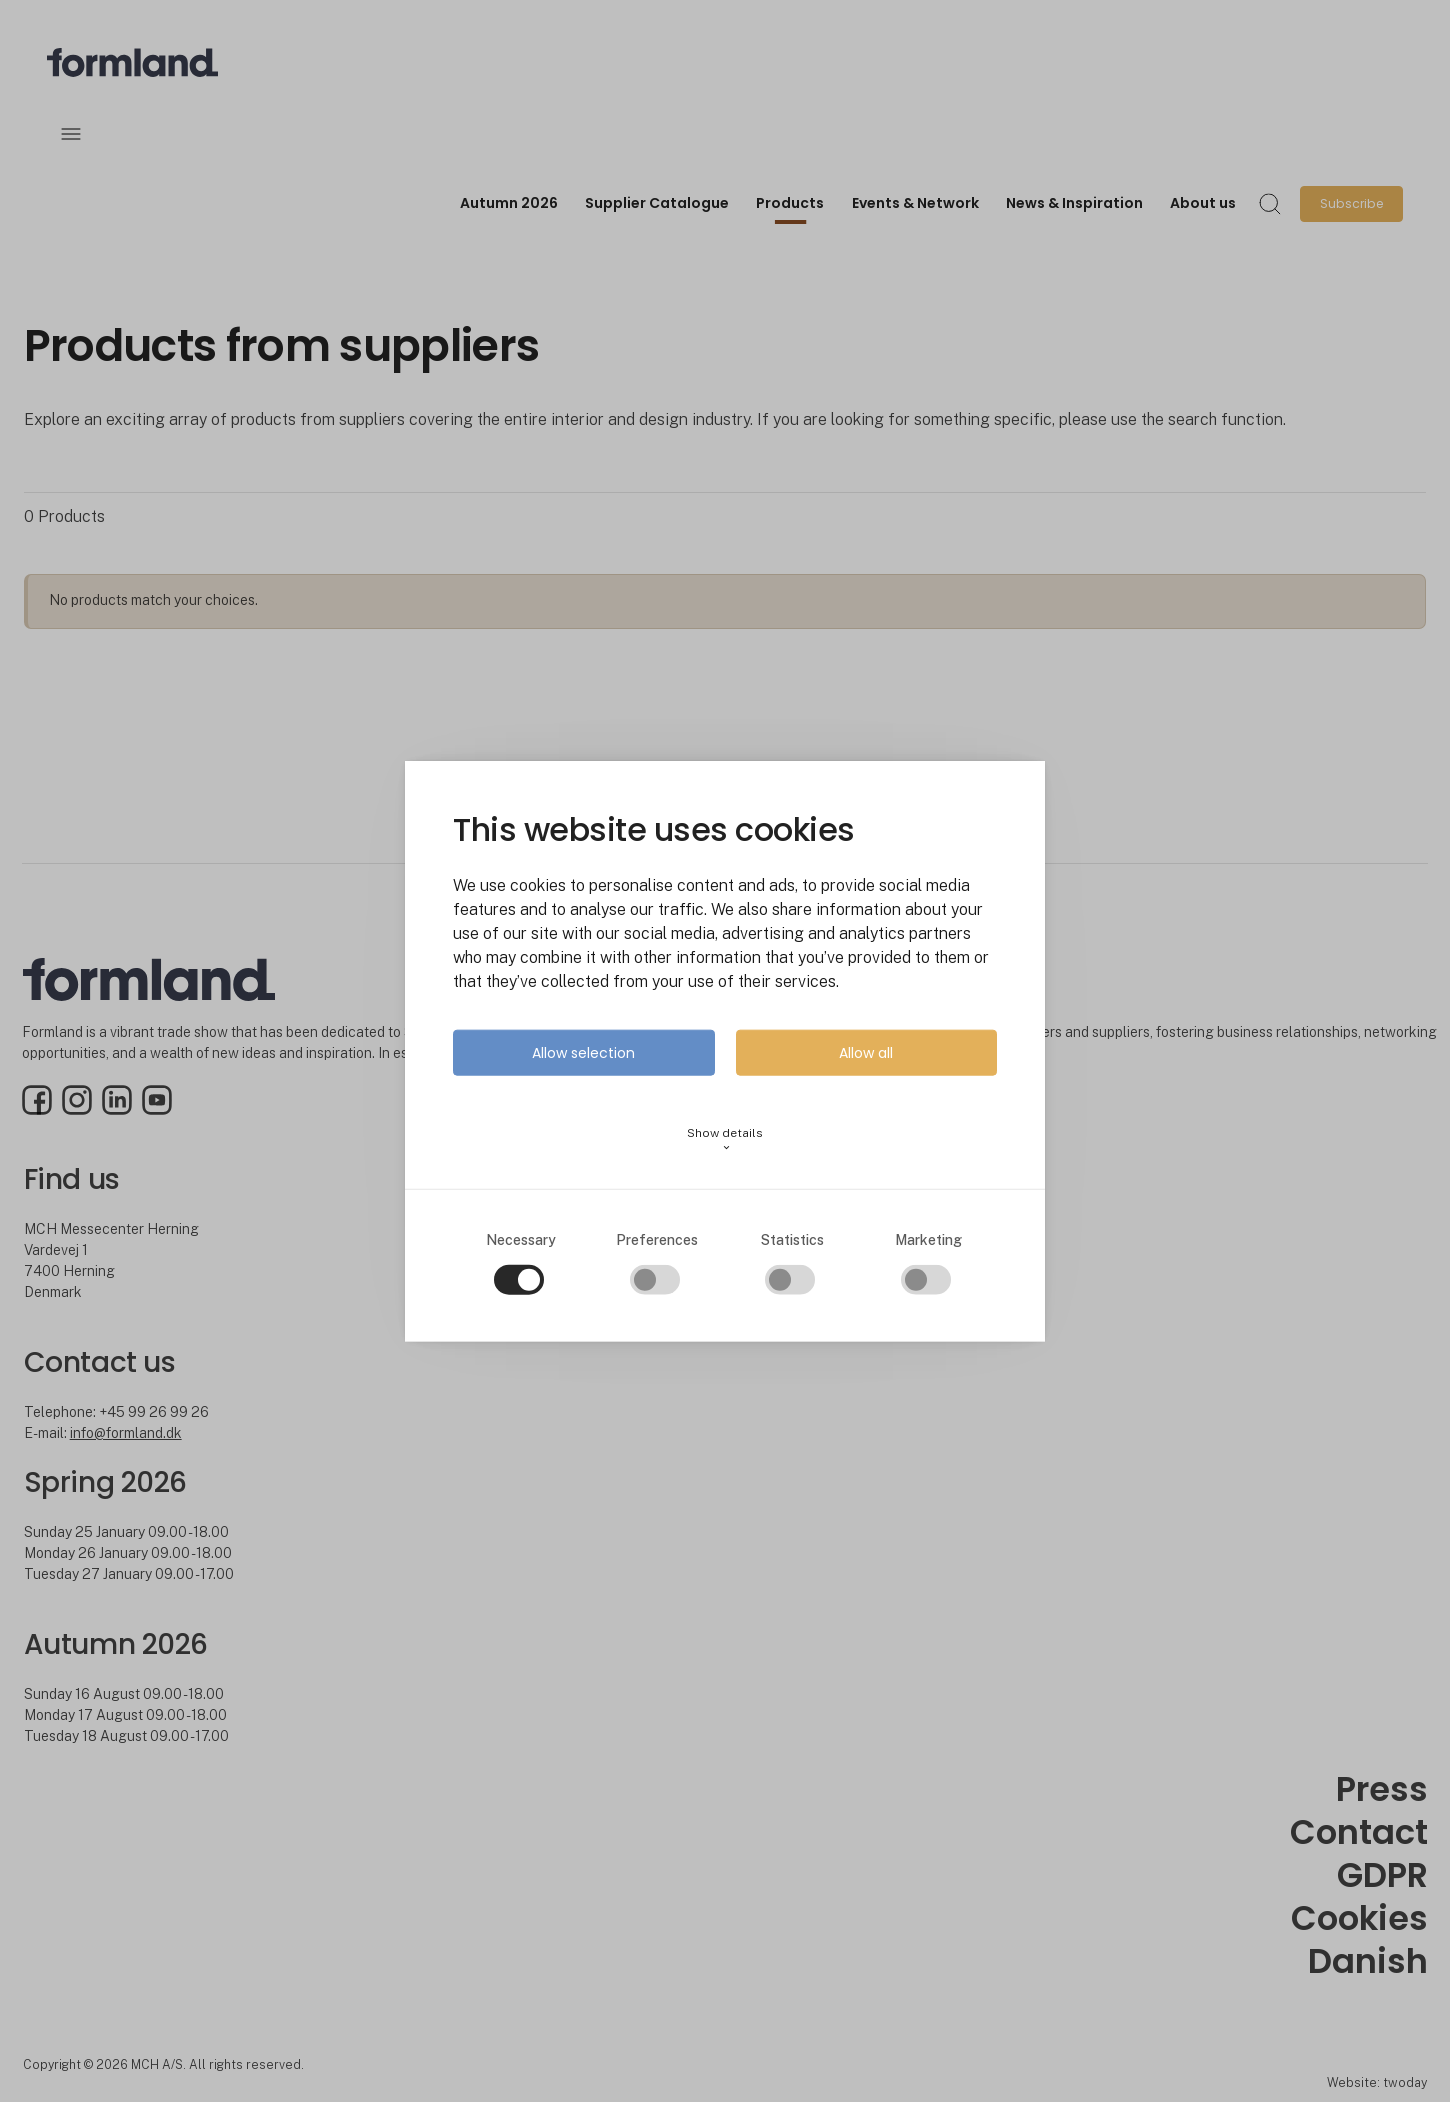 This screenshot has width=1450, height=2102. Describe the element at coordinates (725, 1139) in the screenshot. I see `Show details` at that location.